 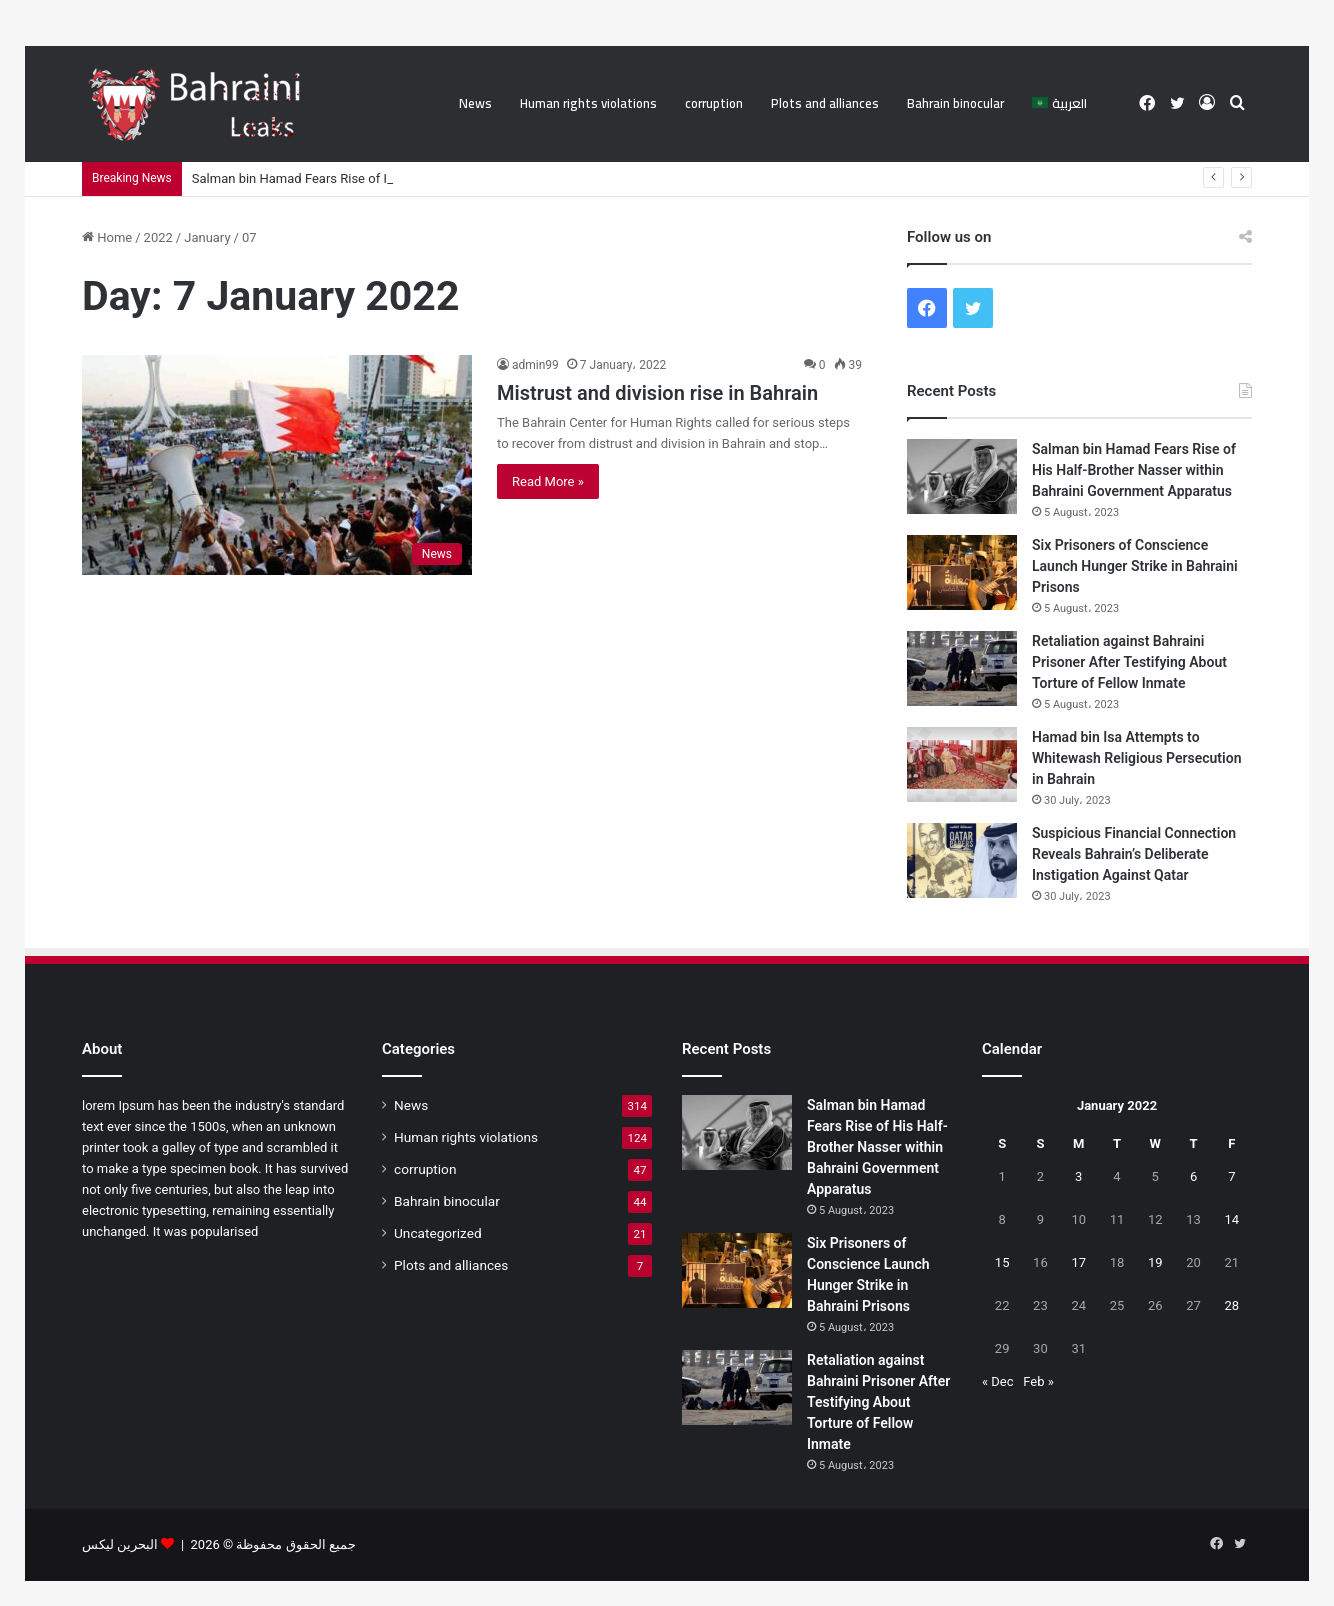 What do you see at coordinates (1232, 1305) in the screenshot?
I see `28 [Posts published on 28 January 2022]` at bounding box center [1232, 1305].